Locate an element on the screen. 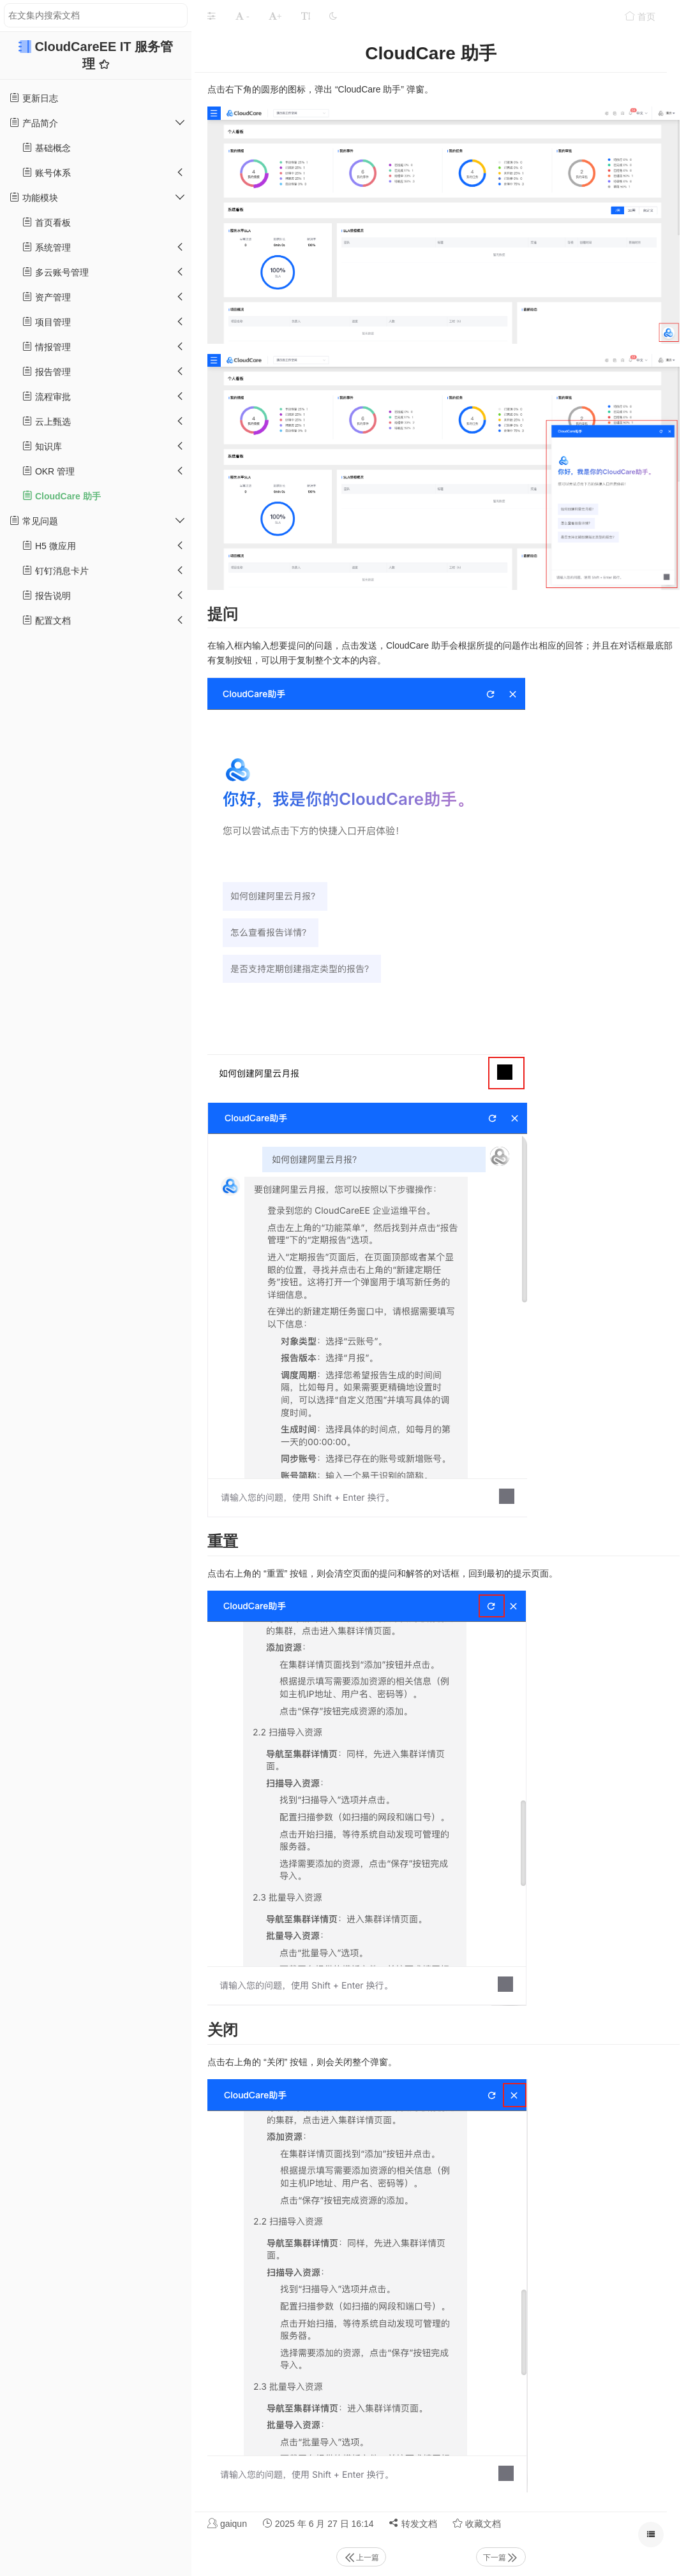 This screenshot has height=2576, width=686. 资产管理 is located at coordinates (46, 296).